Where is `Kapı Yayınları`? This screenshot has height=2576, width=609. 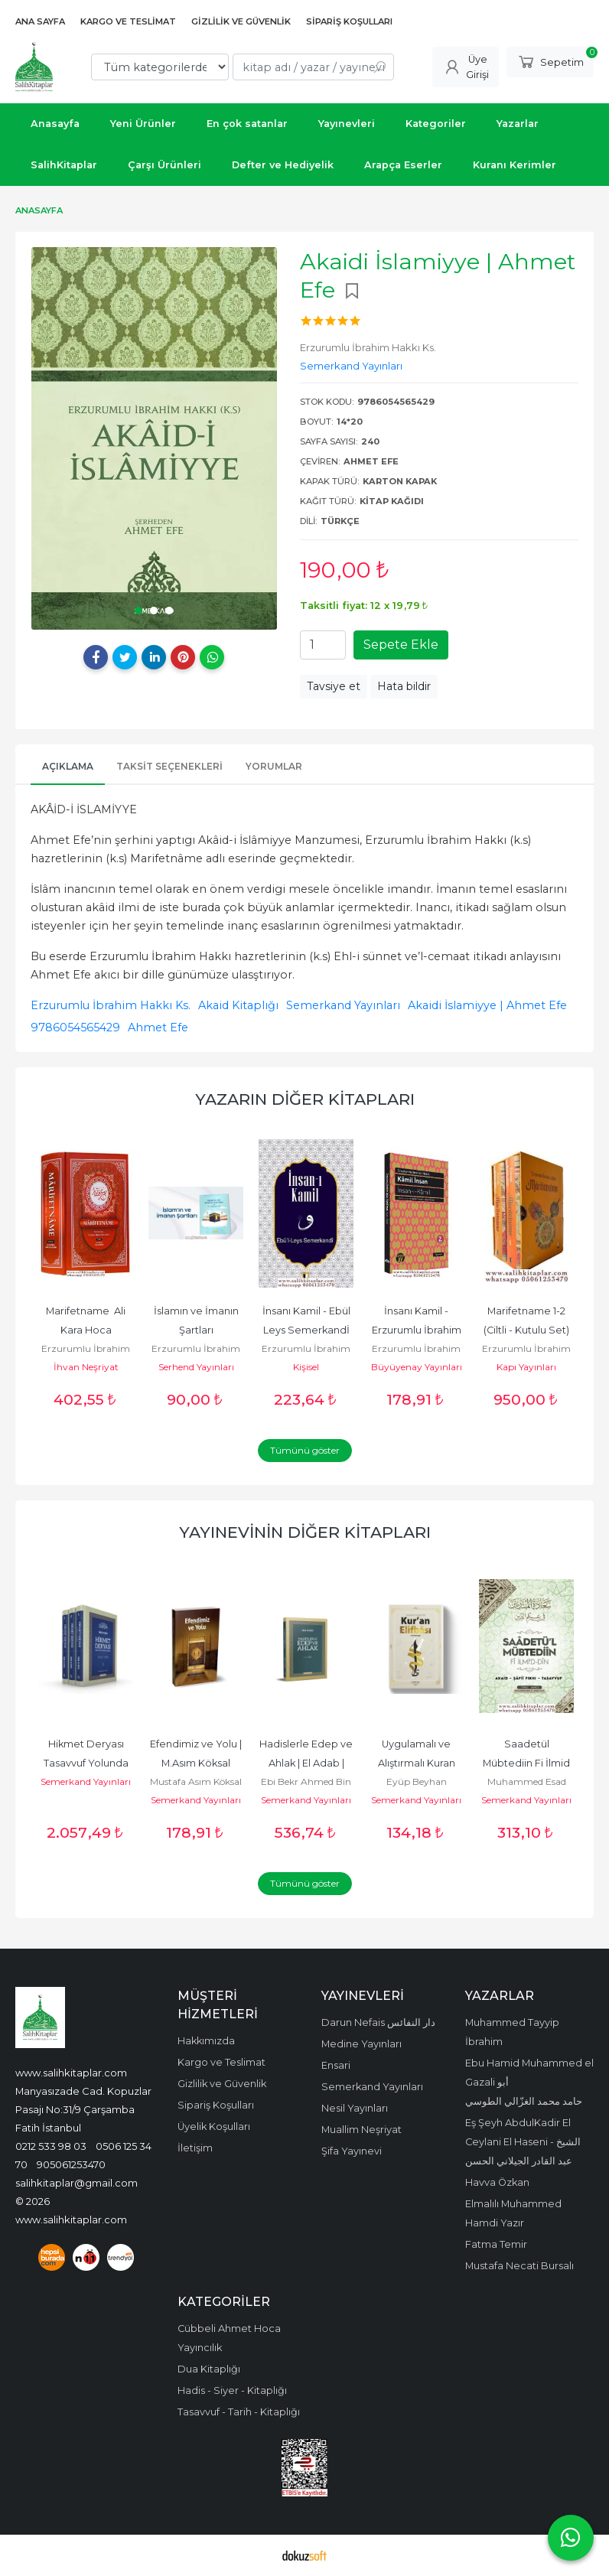 Kapı Yayınları is located at coordinates (526, 1367).